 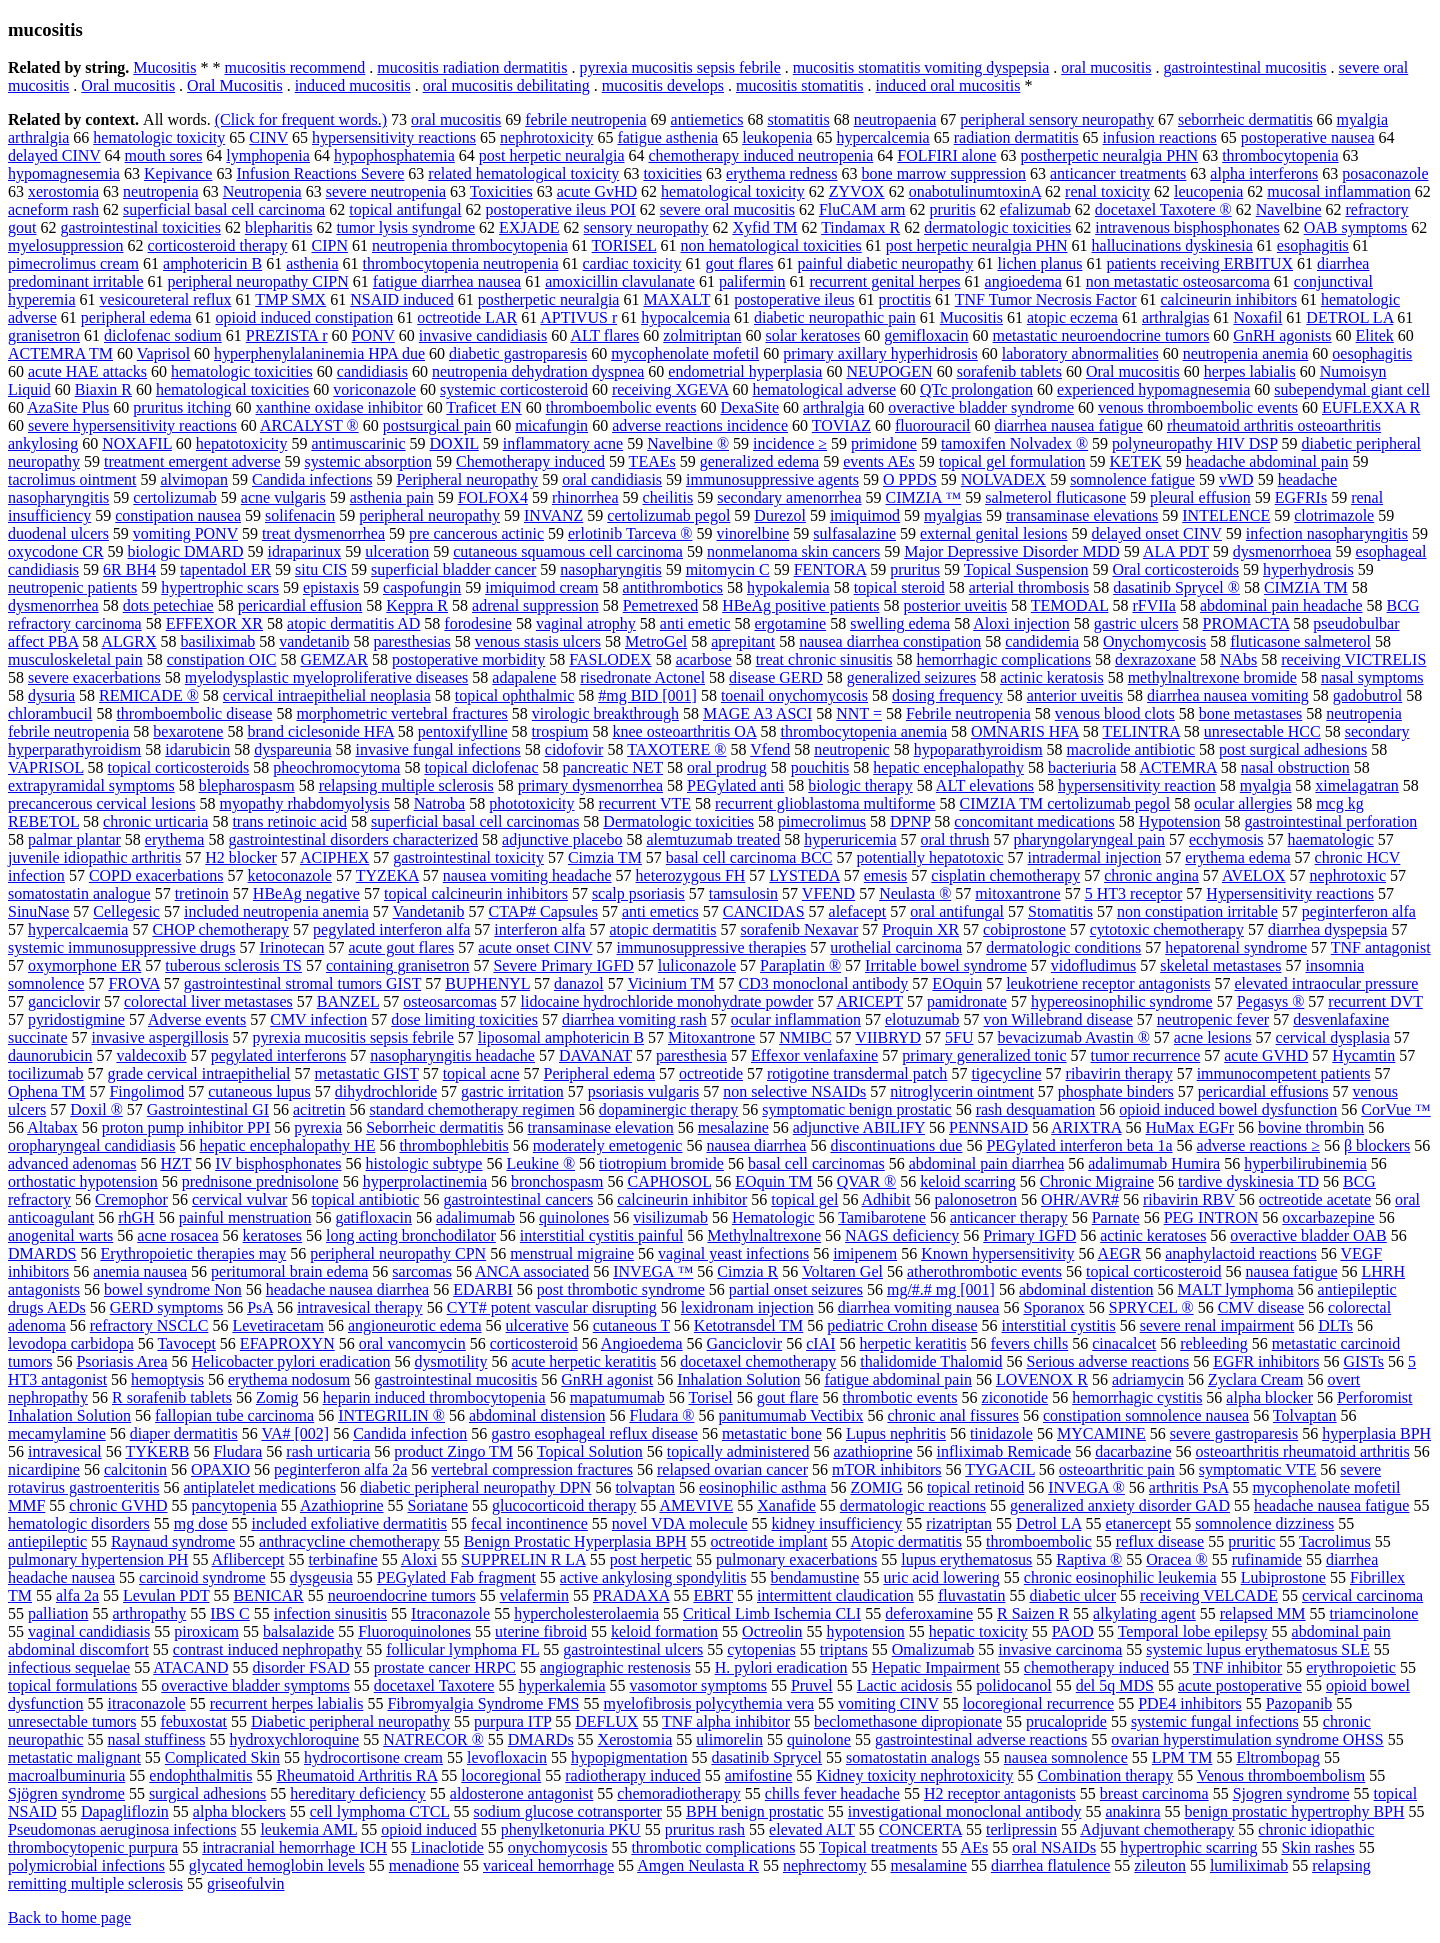 What do you see at coordinates (414, 1631) in the screenshot?
I see `Fluoroquinolones` at bounding box center [414, 1631].